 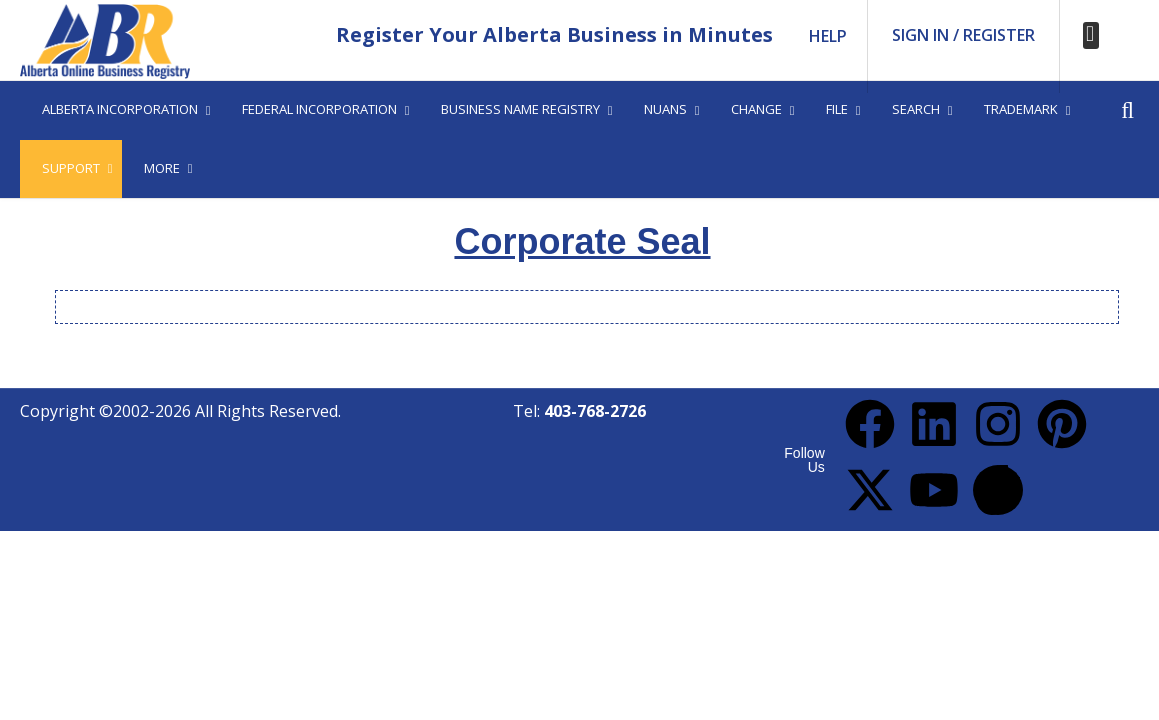 I want to click on Nuans, so click(x=665, y=109).